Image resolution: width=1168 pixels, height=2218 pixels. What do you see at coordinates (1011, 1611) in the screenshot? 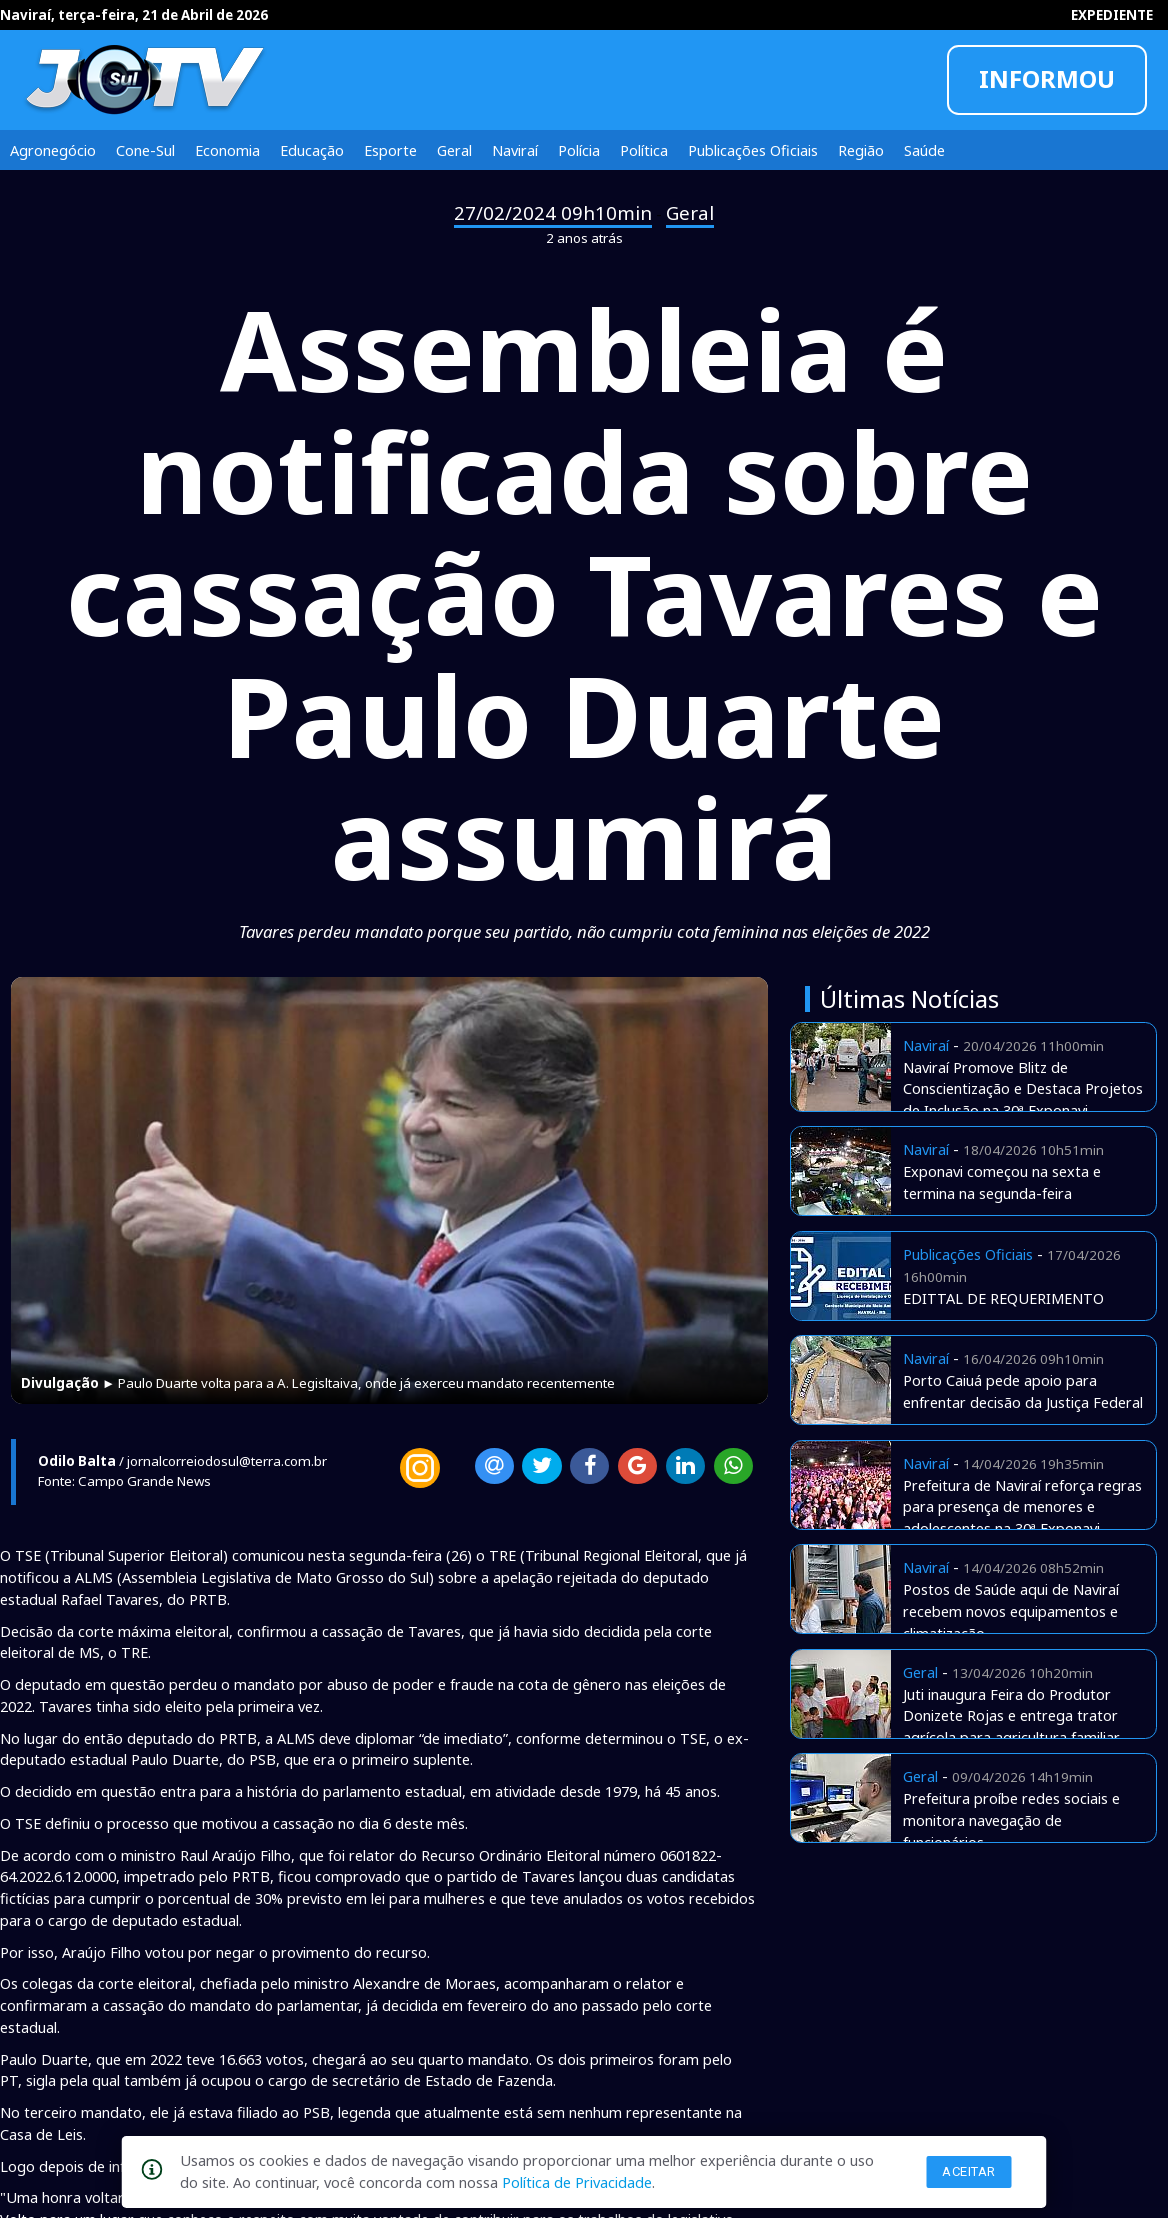
I see `Postos de Saúde aqui de Naviraí recebem novos equipamentos e climatização` at bounding box center [1011, 1611].